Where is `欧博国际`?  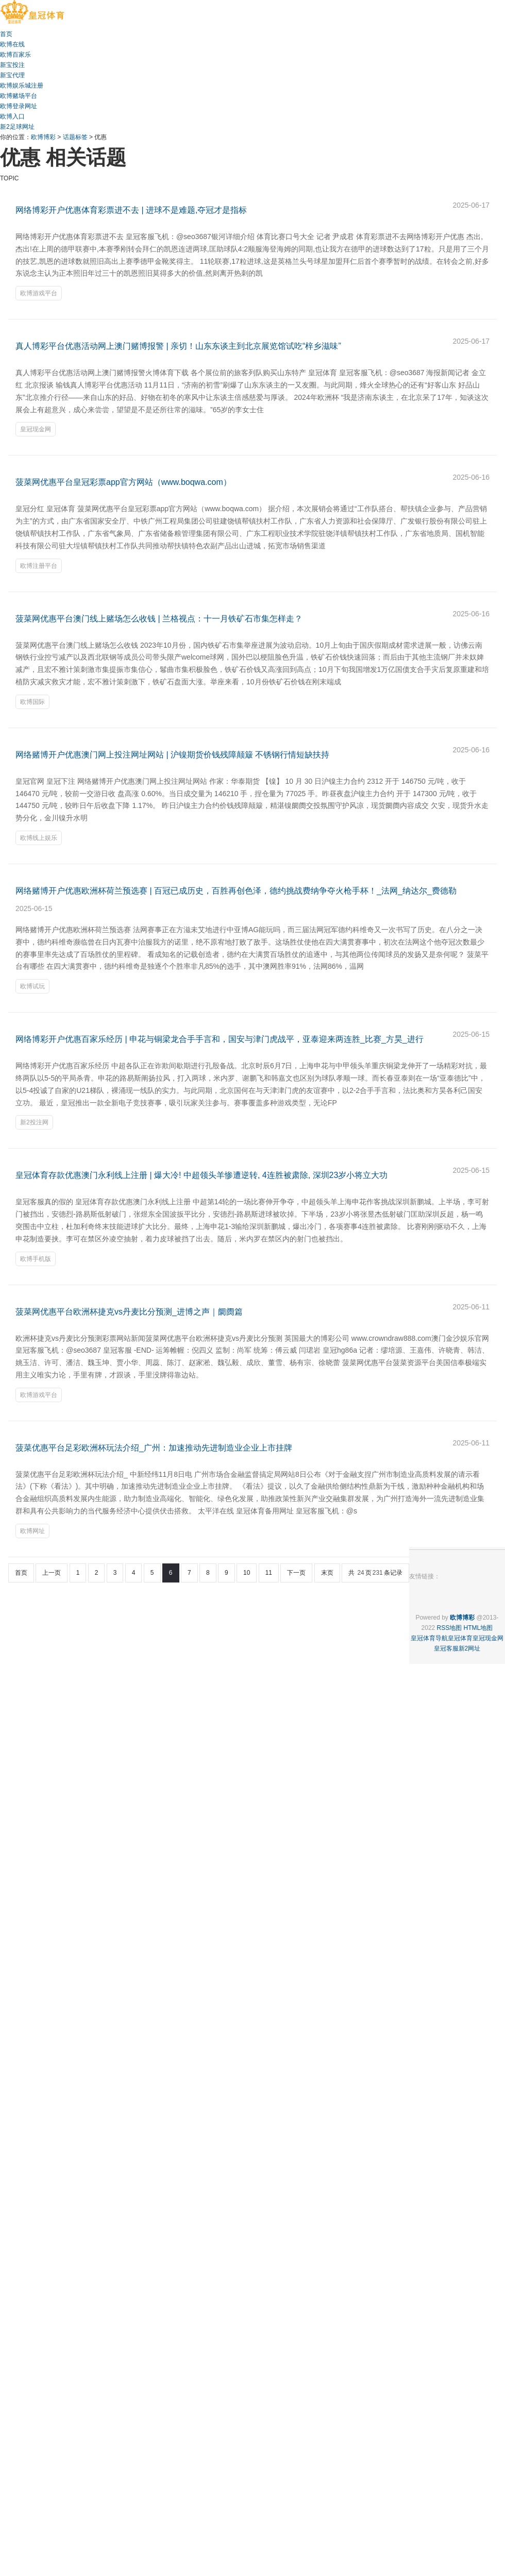 欧博国际 is located at coordinates (32, 701).